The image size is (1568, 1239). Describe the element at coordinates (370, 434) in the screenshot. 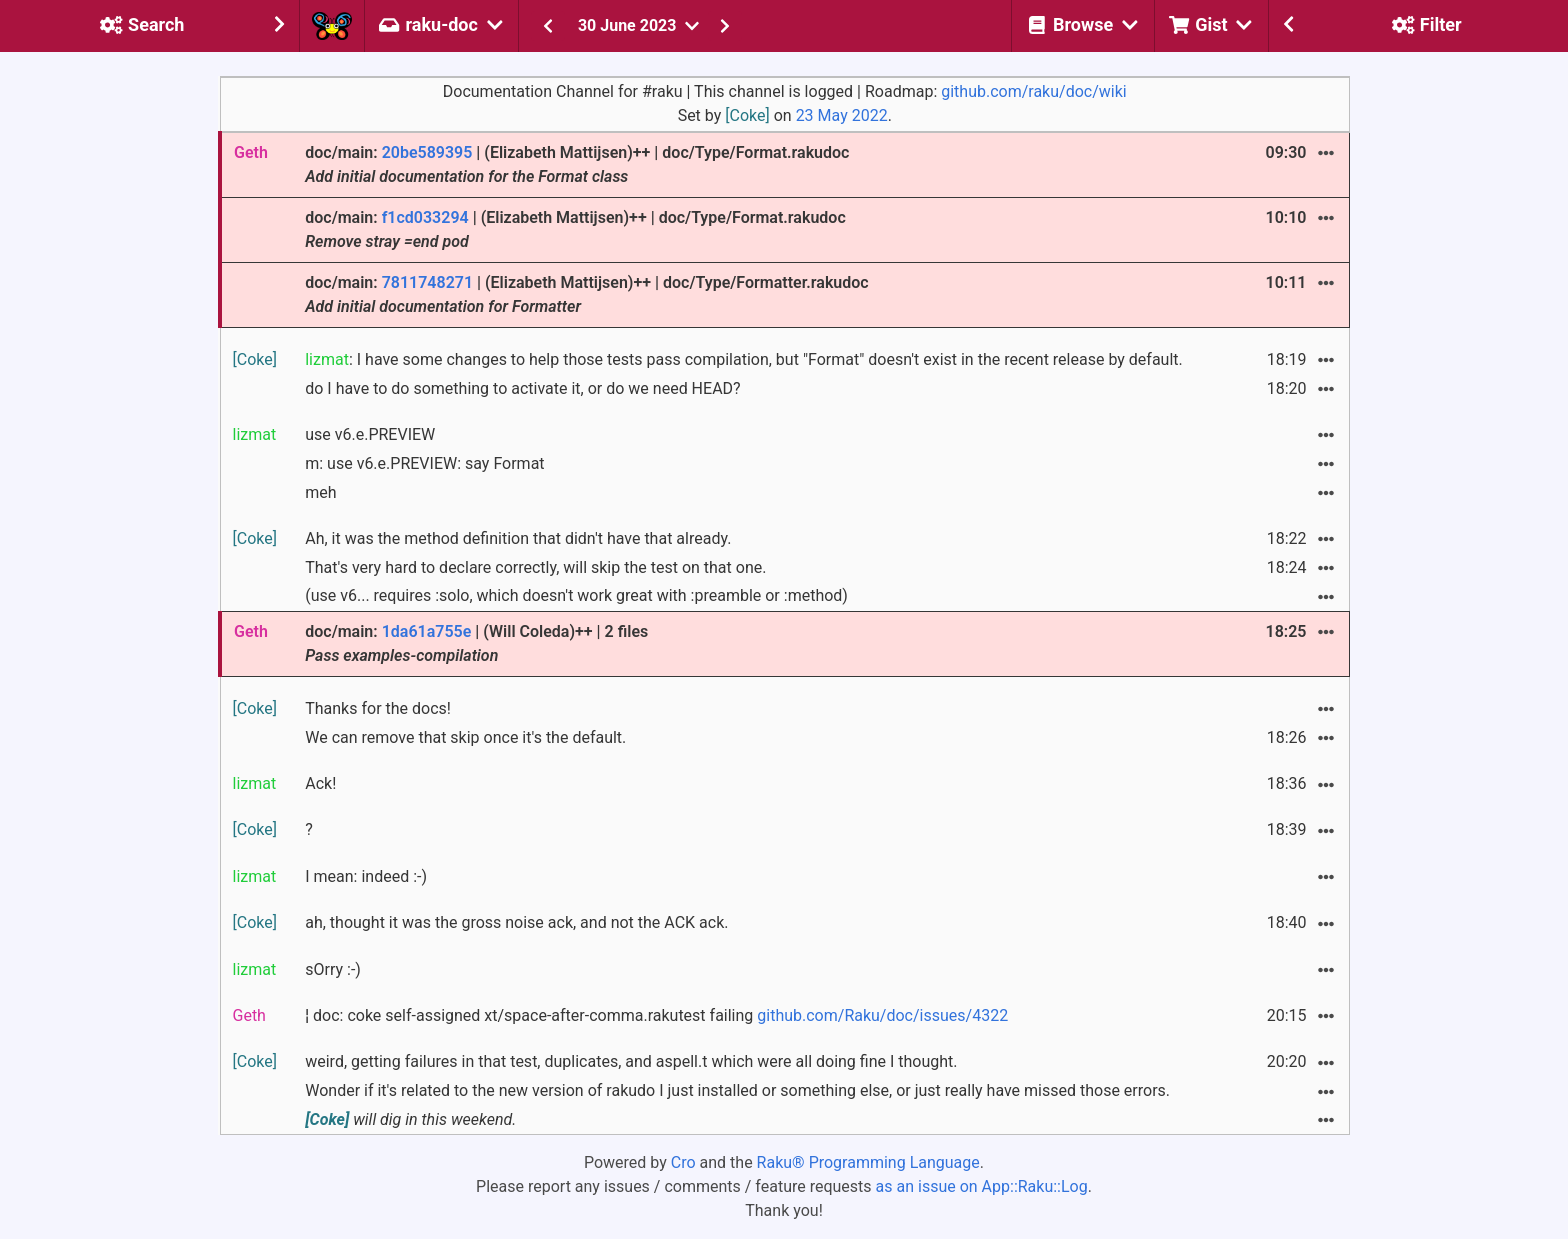

I see `use v6.e.PREVIEW` at that location.